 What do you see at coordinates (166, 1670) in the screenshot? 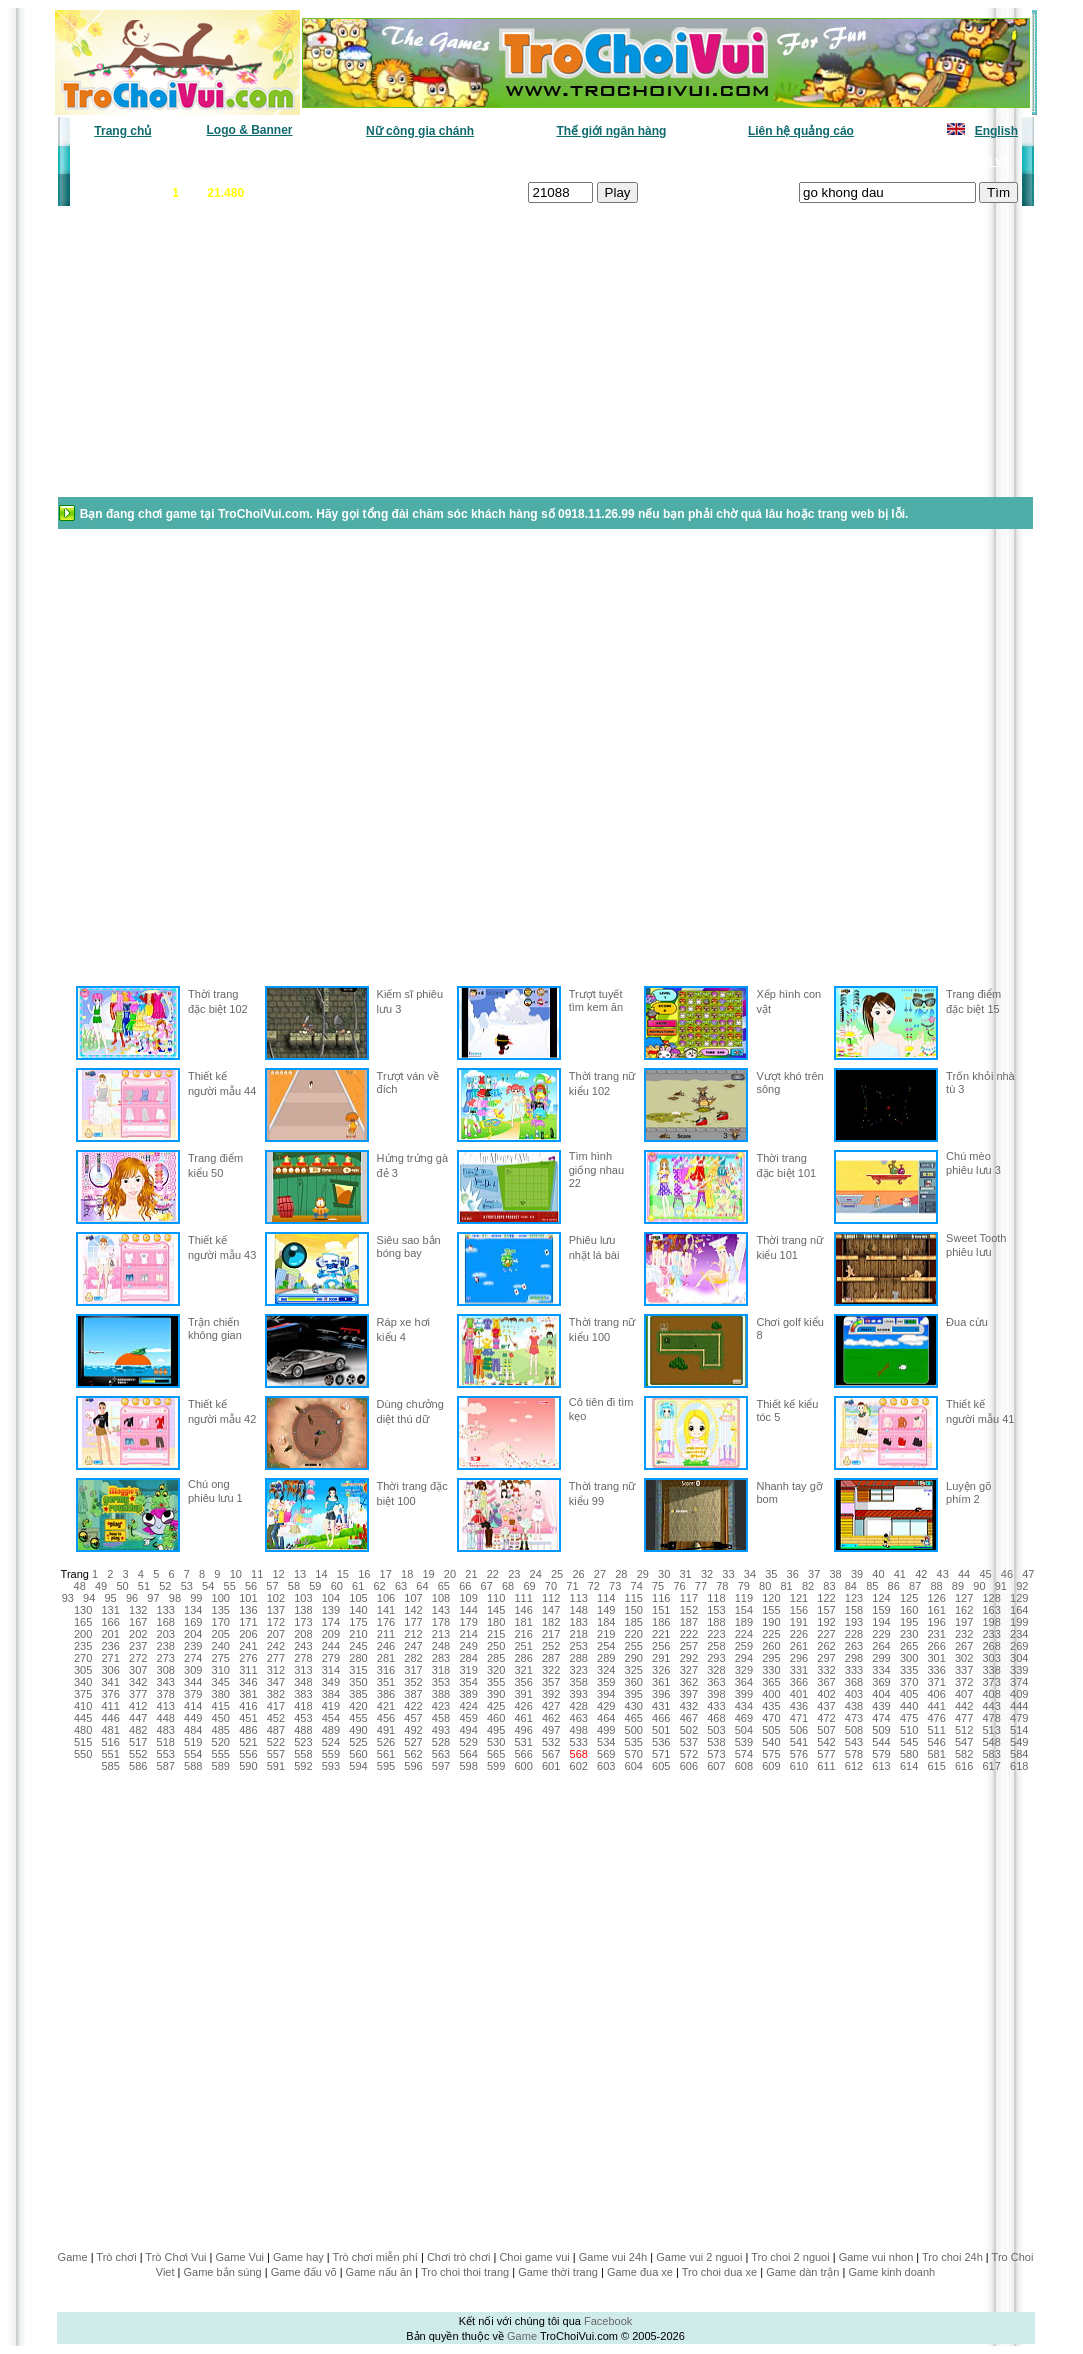
I see `308` at bounding box center [166, 1670].